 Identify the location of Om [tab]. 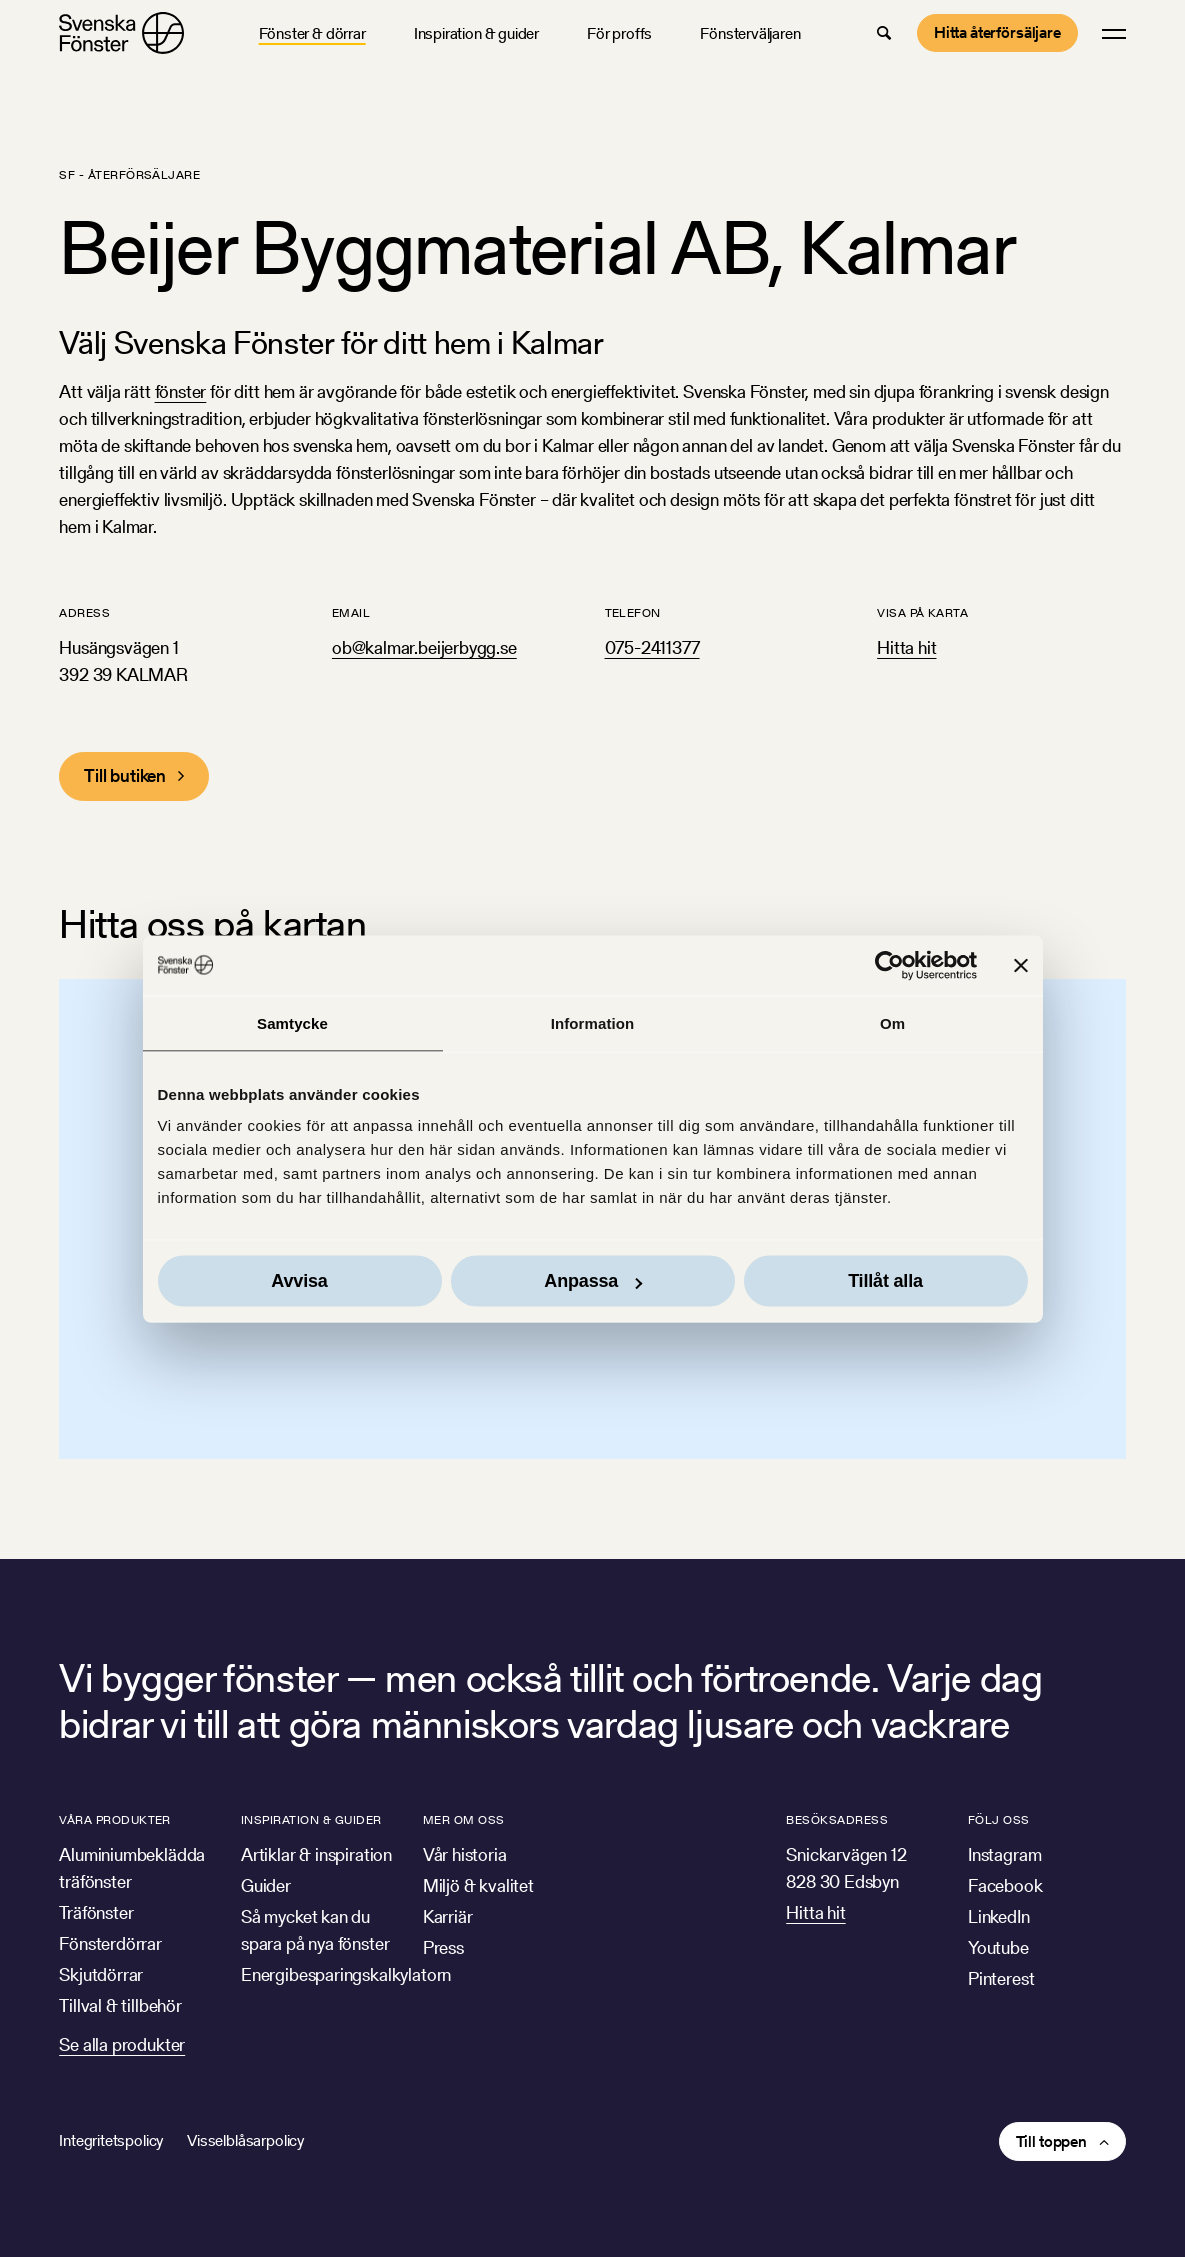
(892, 1022).